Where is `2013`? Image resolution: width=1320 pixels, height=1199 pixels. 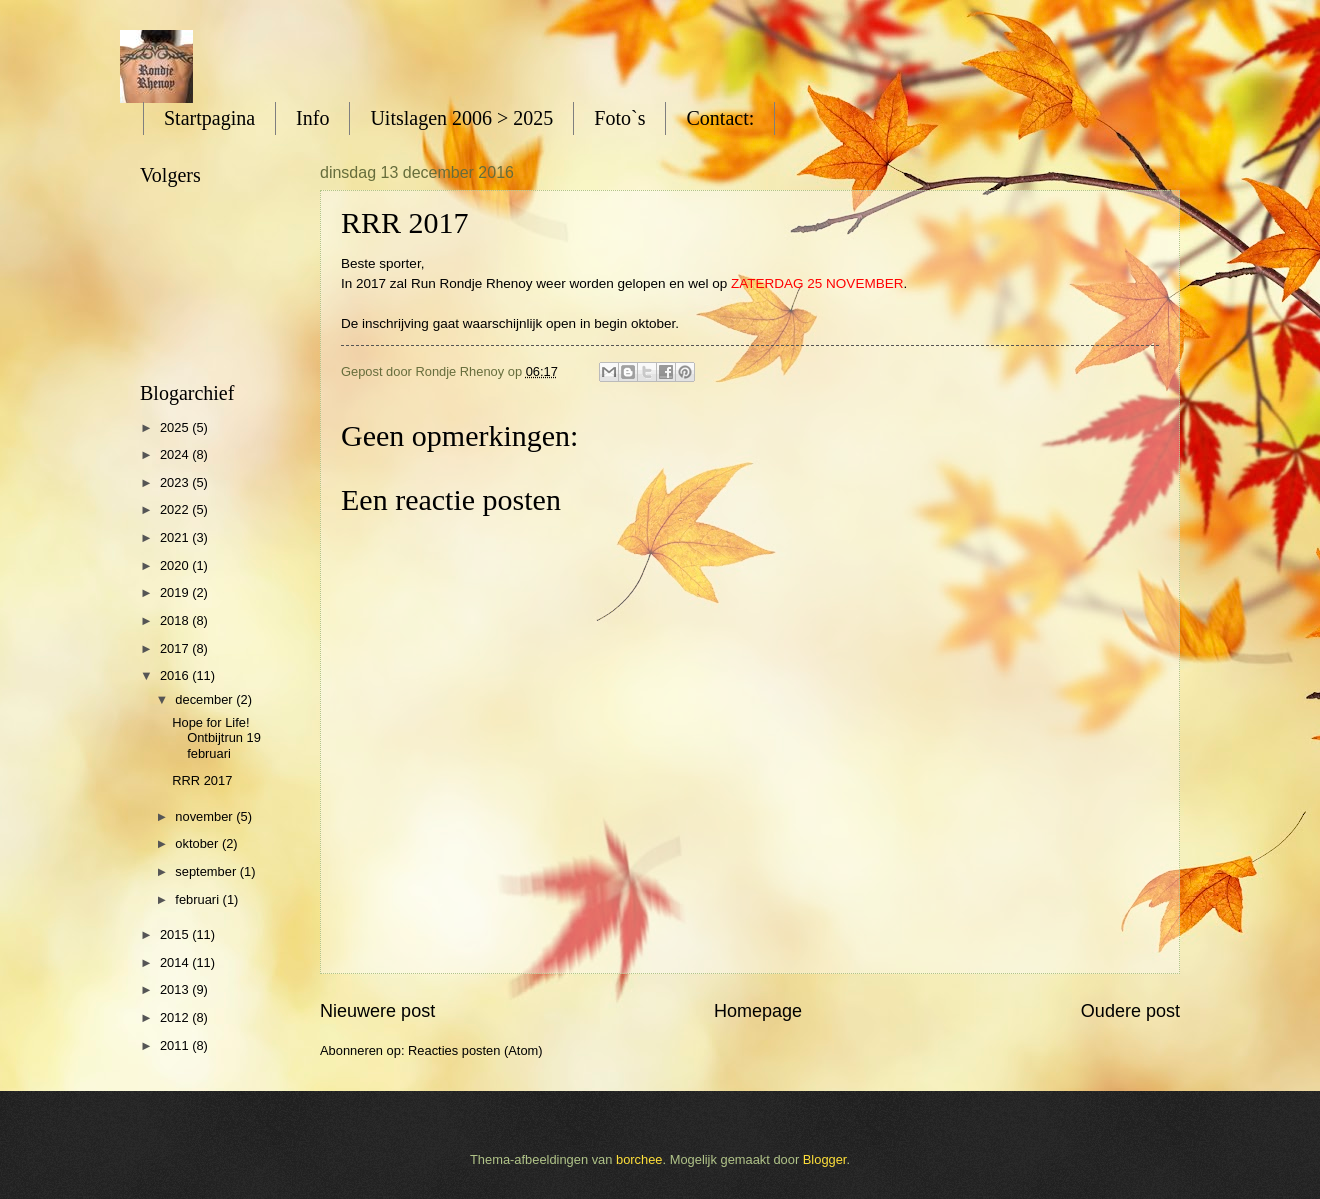
2013 is located at coordinates (176, 989).